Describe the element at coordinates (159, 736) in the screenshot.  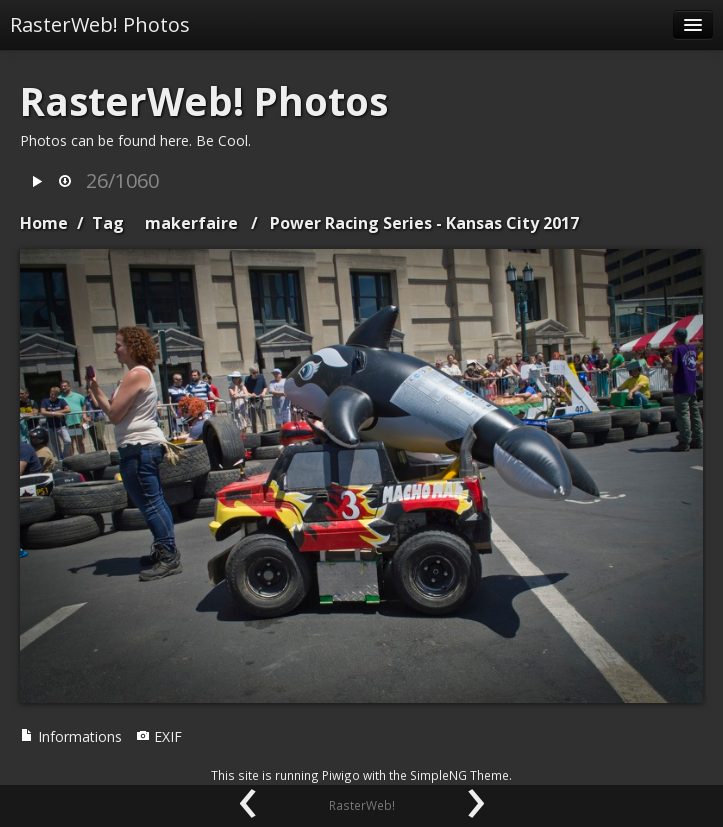
I see `EXIF` at that location.